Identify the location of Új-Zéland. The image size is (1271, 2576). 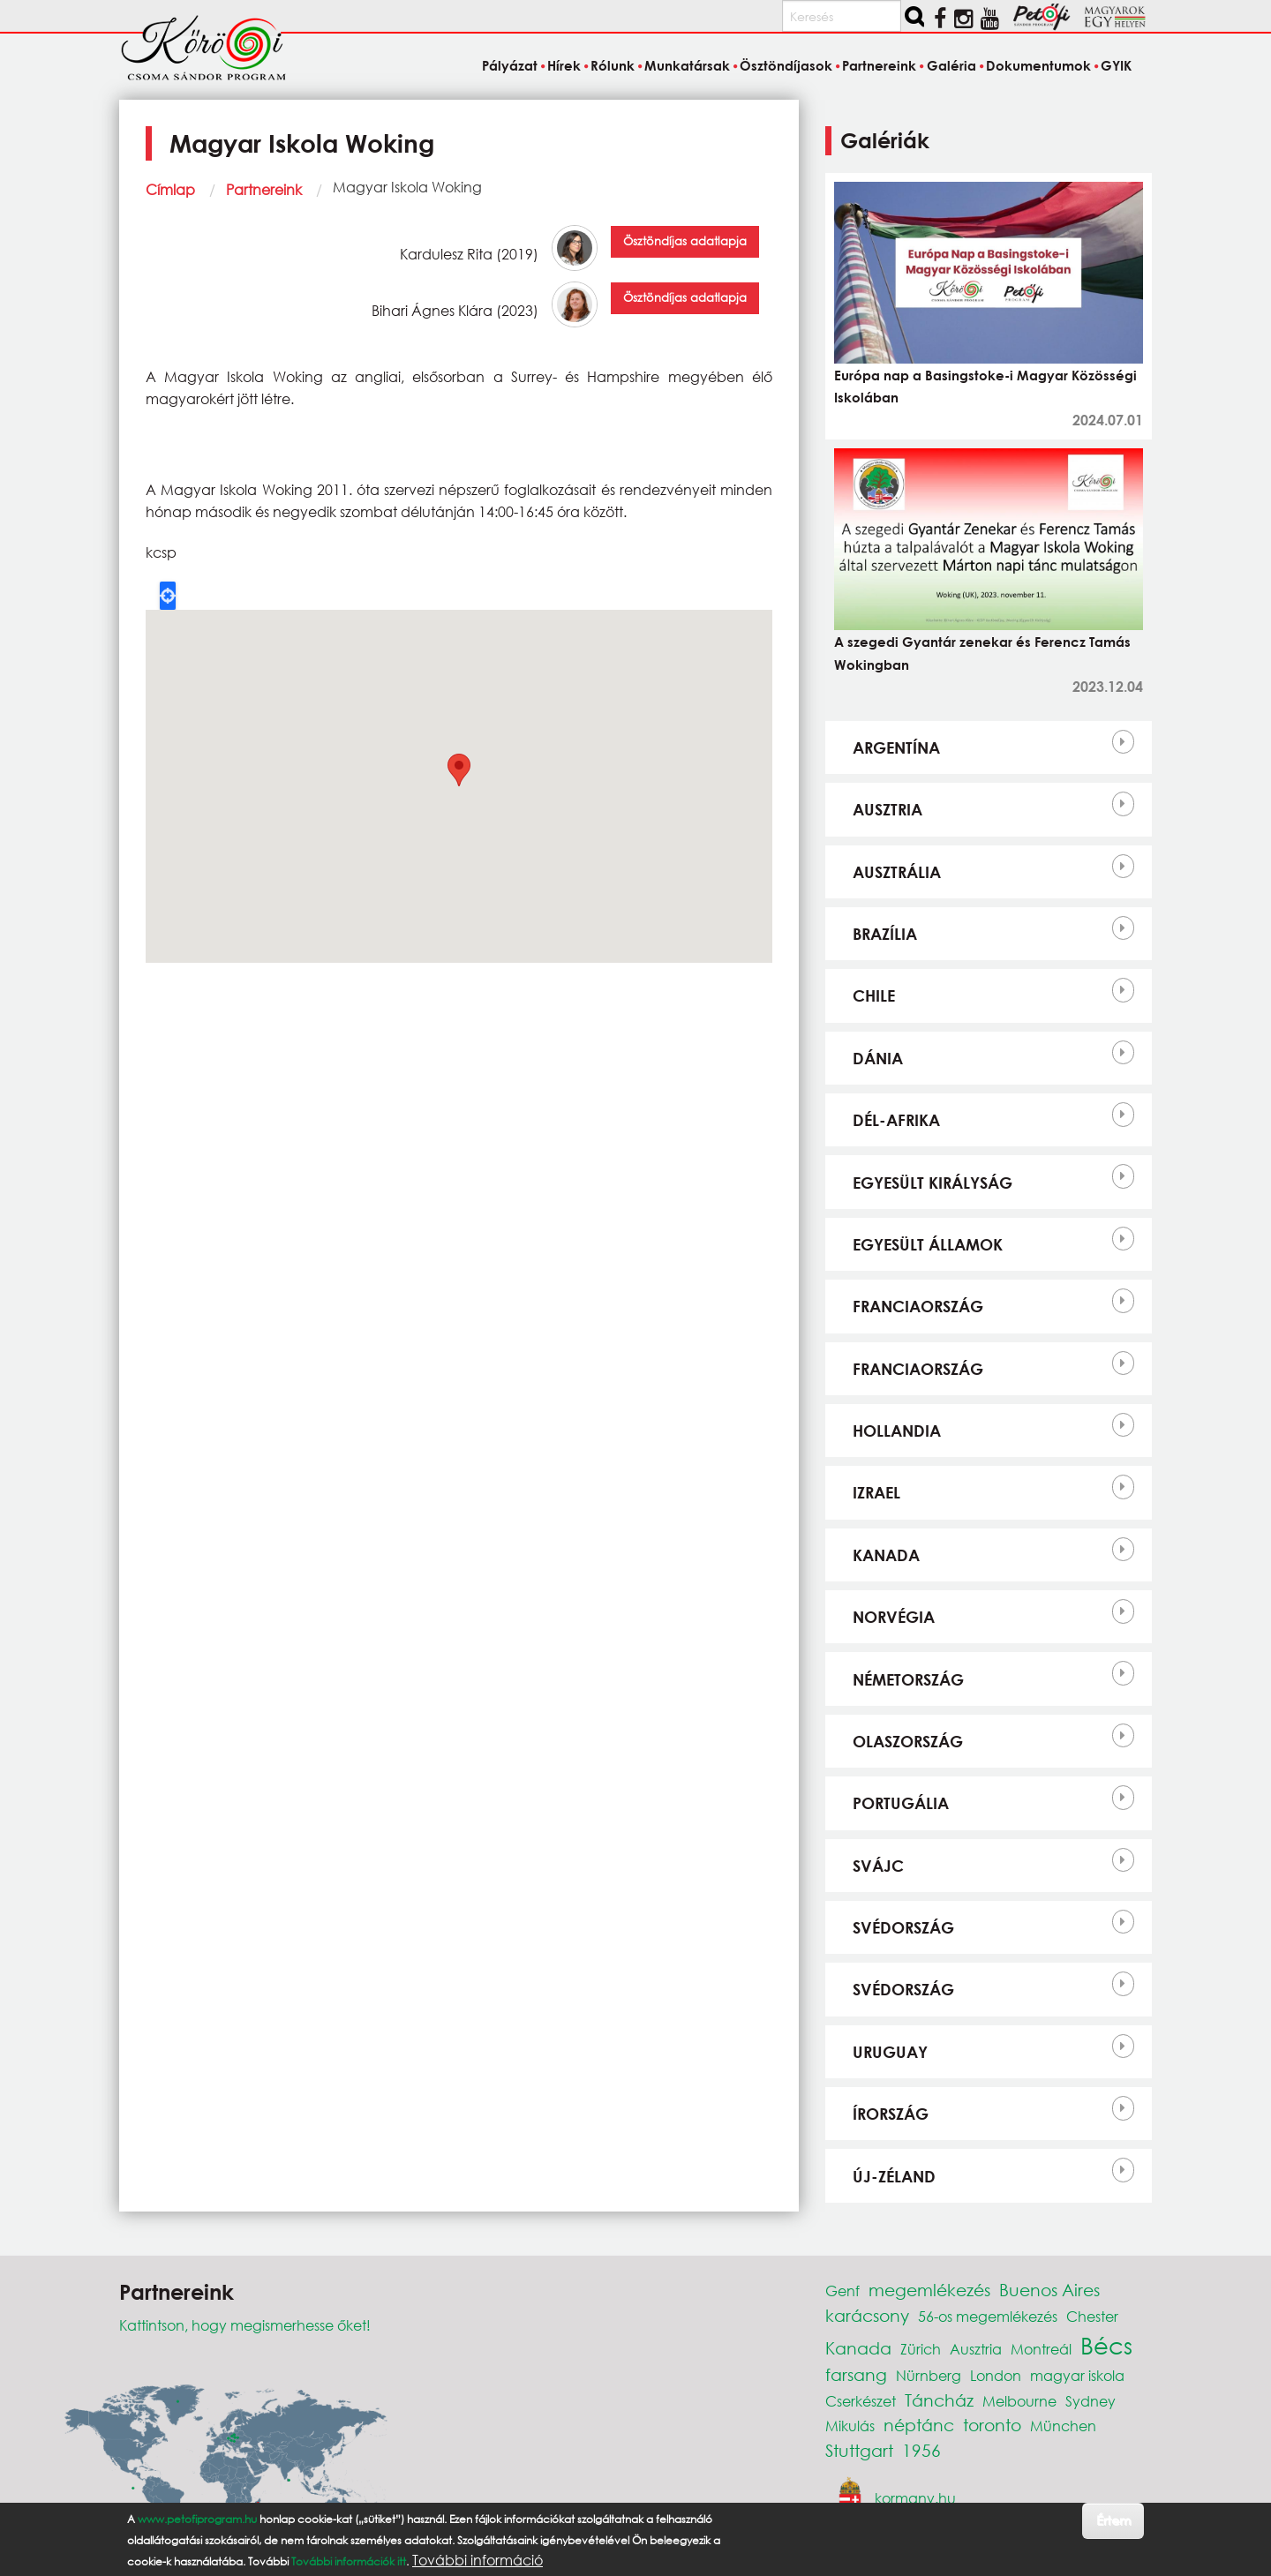
(894, 2176).